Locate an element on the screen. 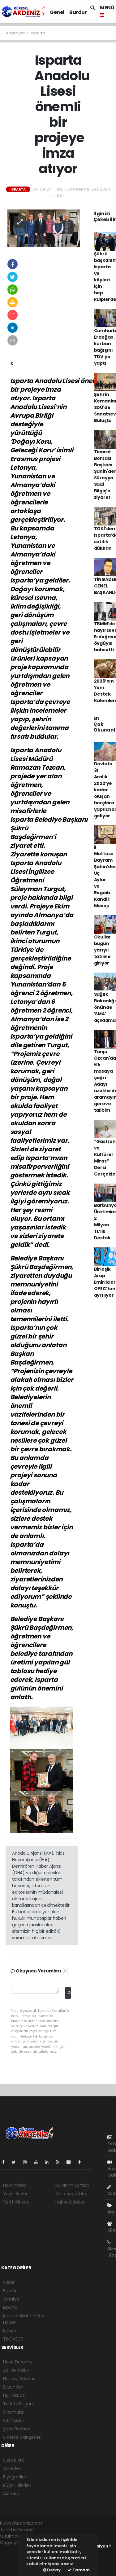 The width and height of the screenshot is (116, 2576). Haber Gönder is located at coordinates (70, 2202).